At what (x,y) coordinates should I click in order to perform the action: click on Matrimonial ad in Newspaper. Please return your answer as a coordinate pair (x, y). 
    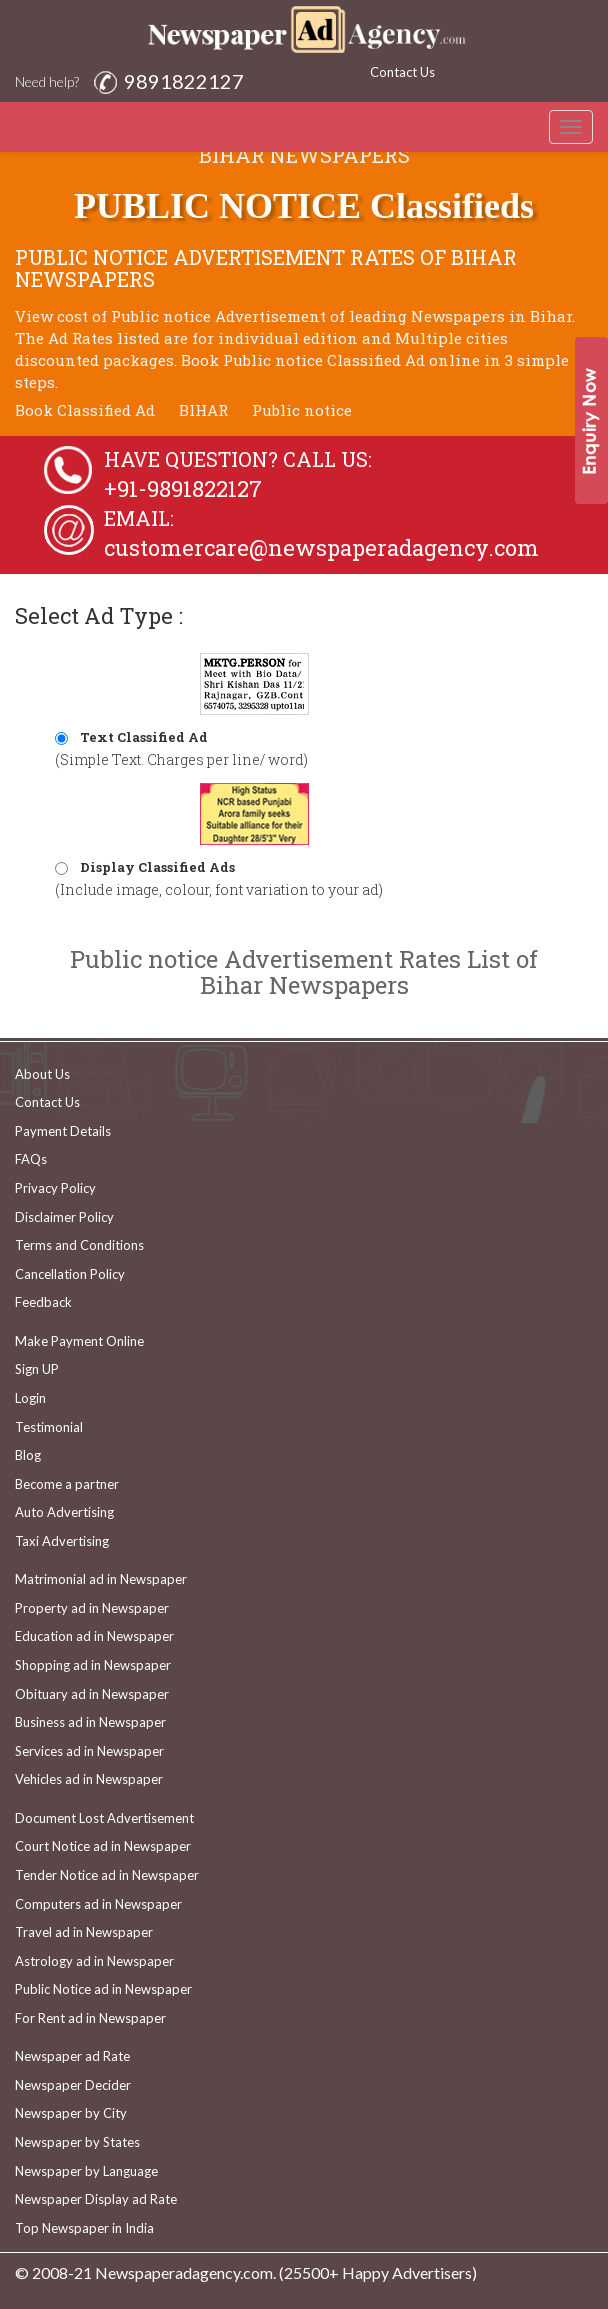
    Looking at the image, I should click on (101, 1579).